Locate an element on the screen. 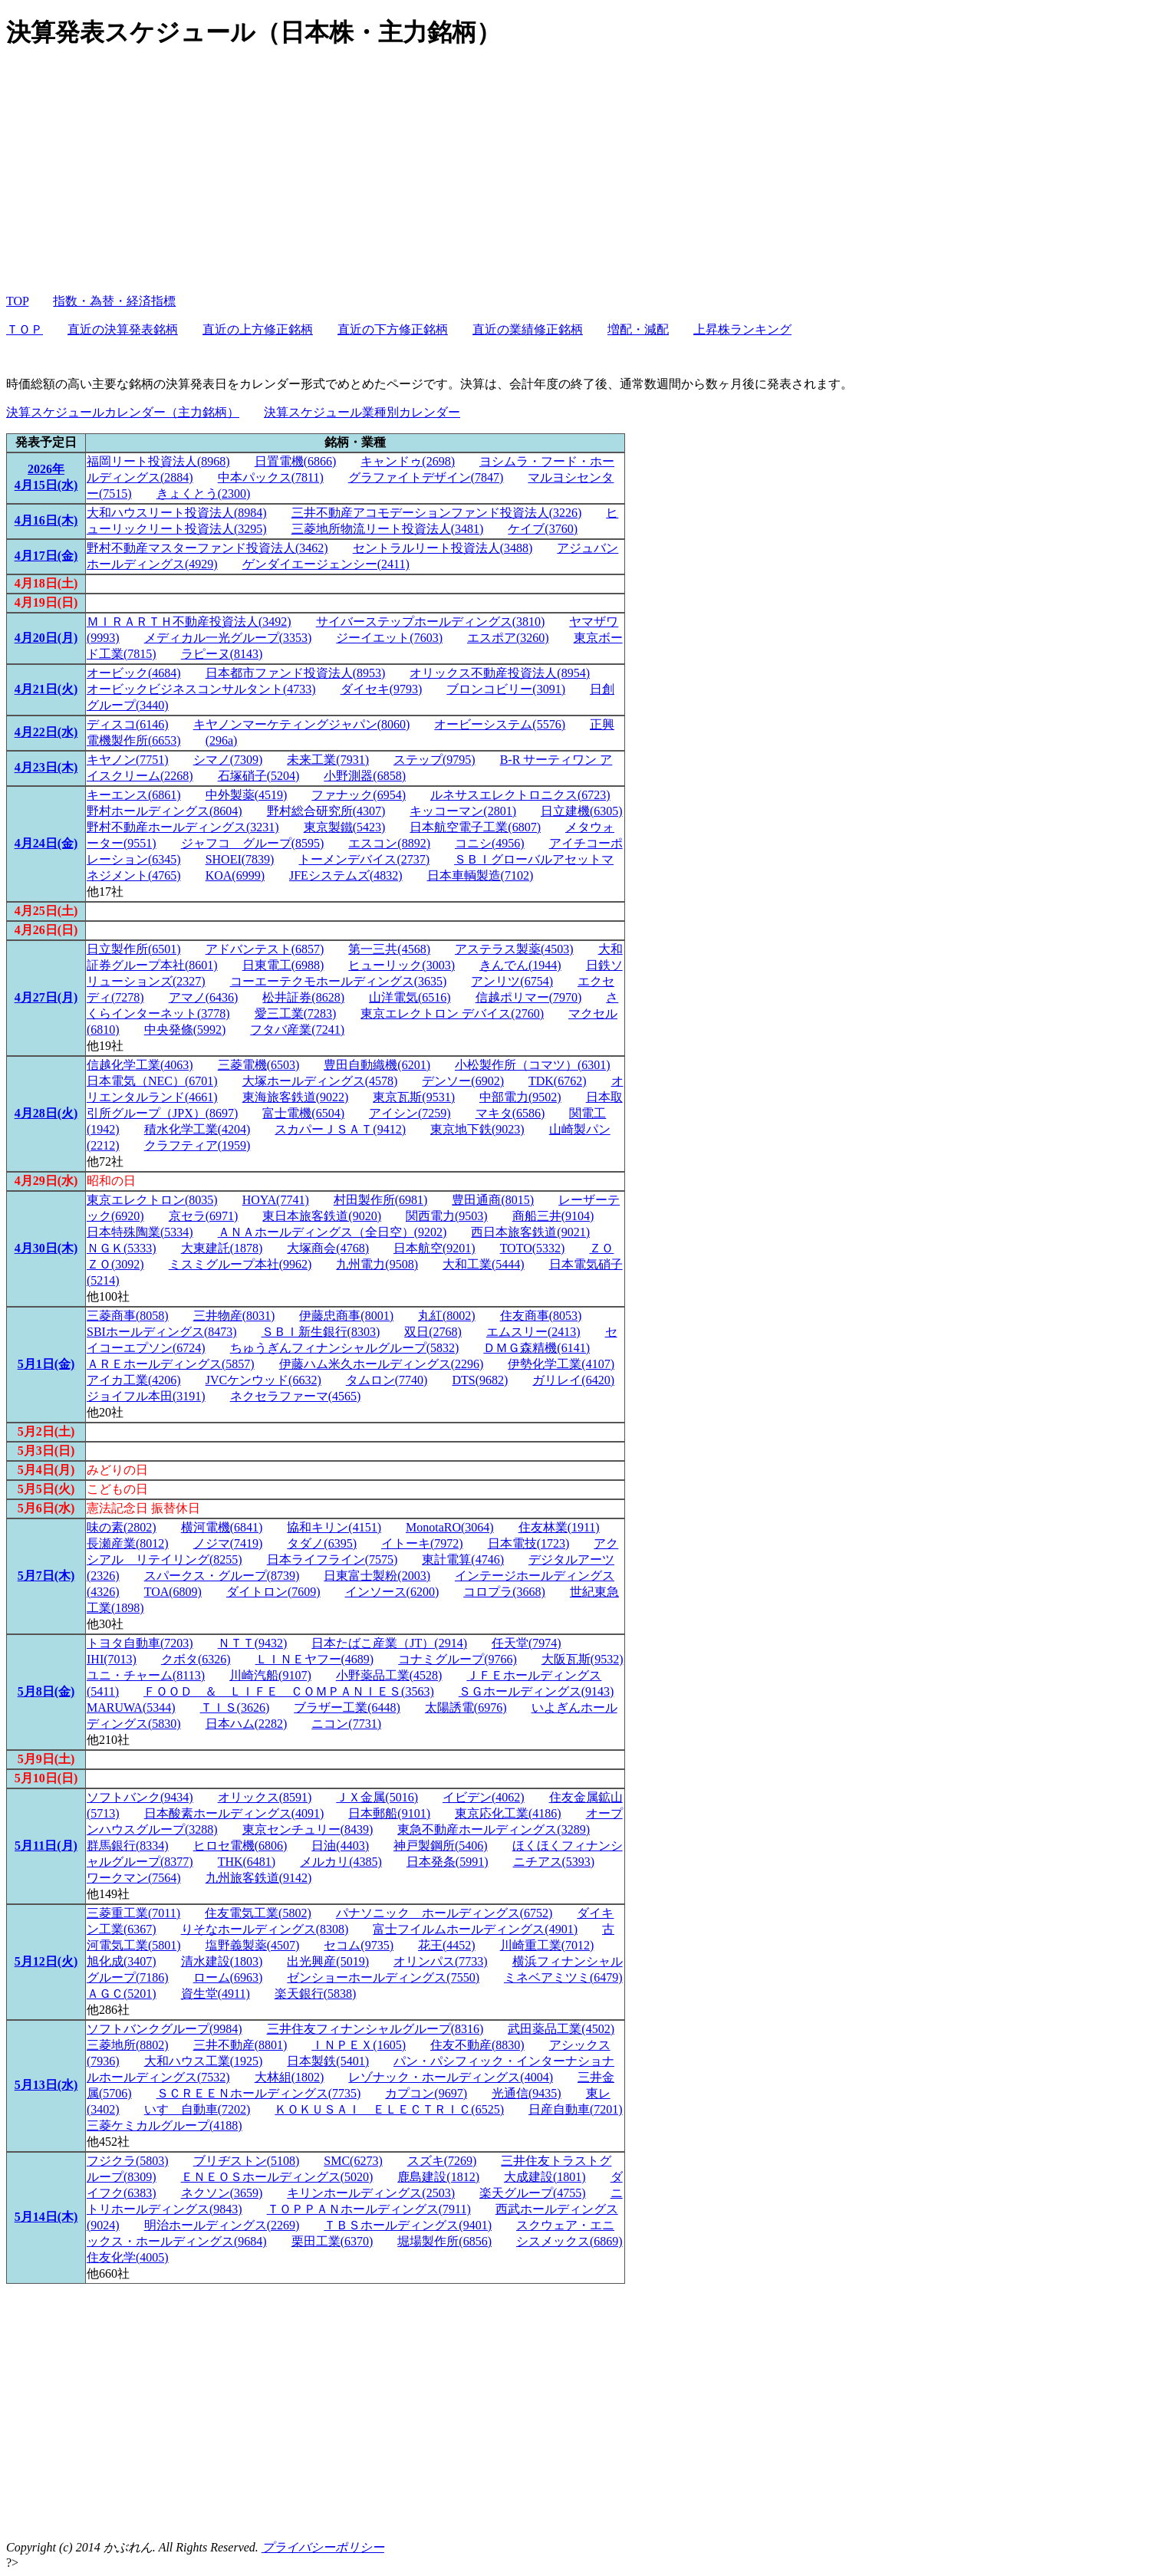  日立製作所(6501) is located at coordinates (134, 949).